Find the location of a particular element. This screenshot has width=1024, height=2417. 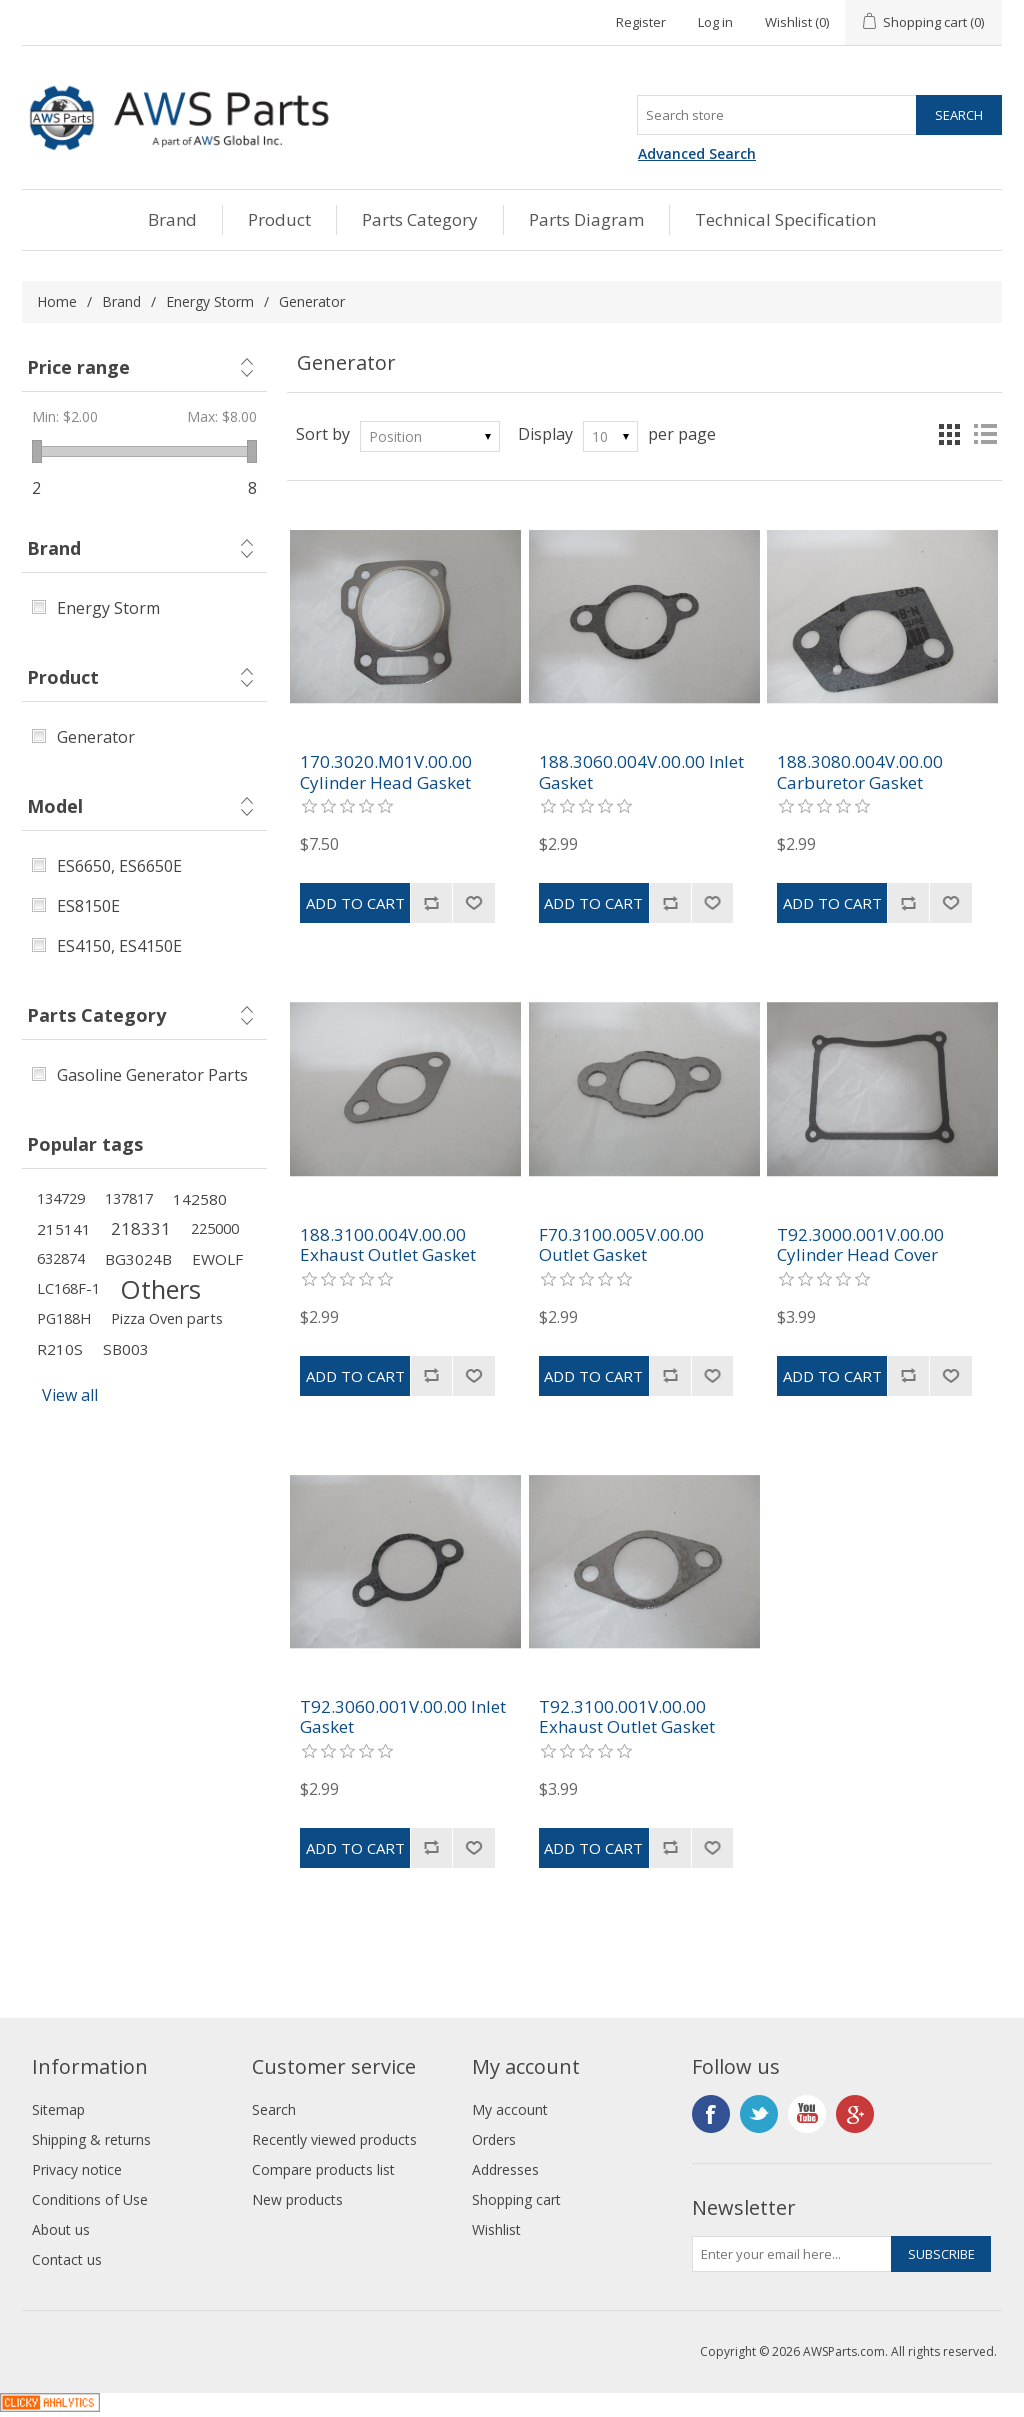

Pizza Oven parts is located at coordinates (167, 1318).